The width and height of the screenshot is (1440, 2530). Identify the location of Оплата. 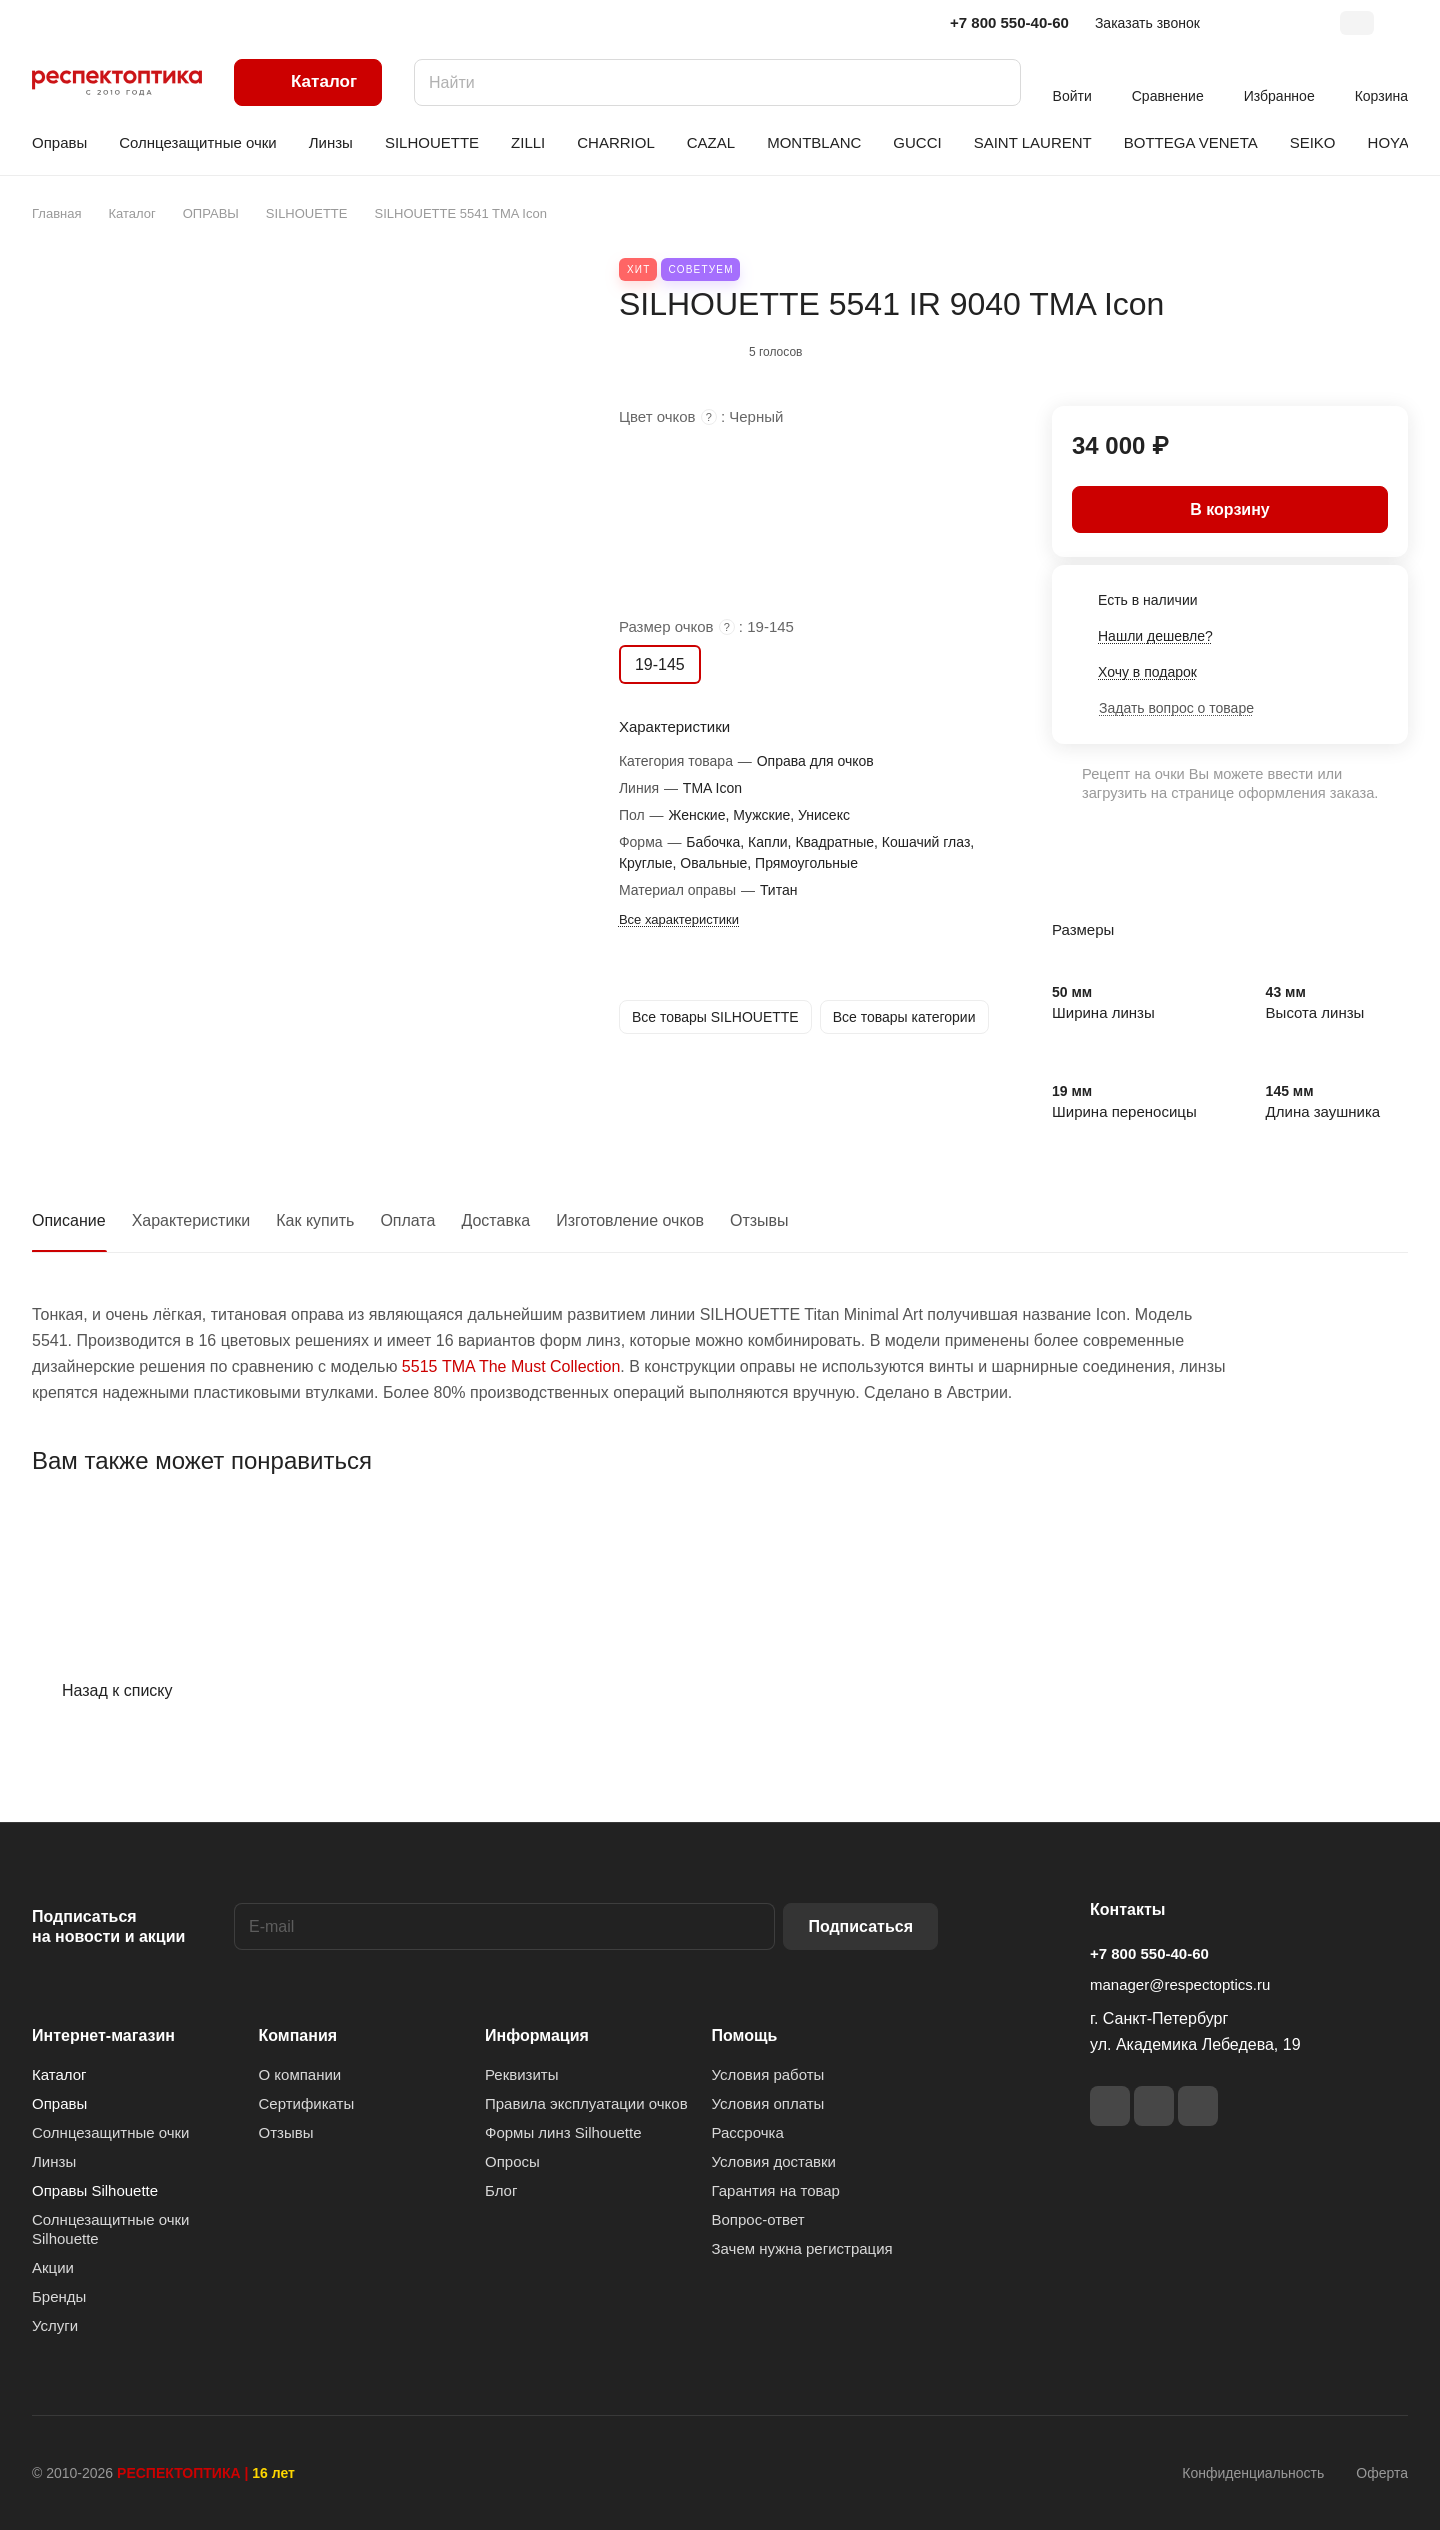
(407, 1220).